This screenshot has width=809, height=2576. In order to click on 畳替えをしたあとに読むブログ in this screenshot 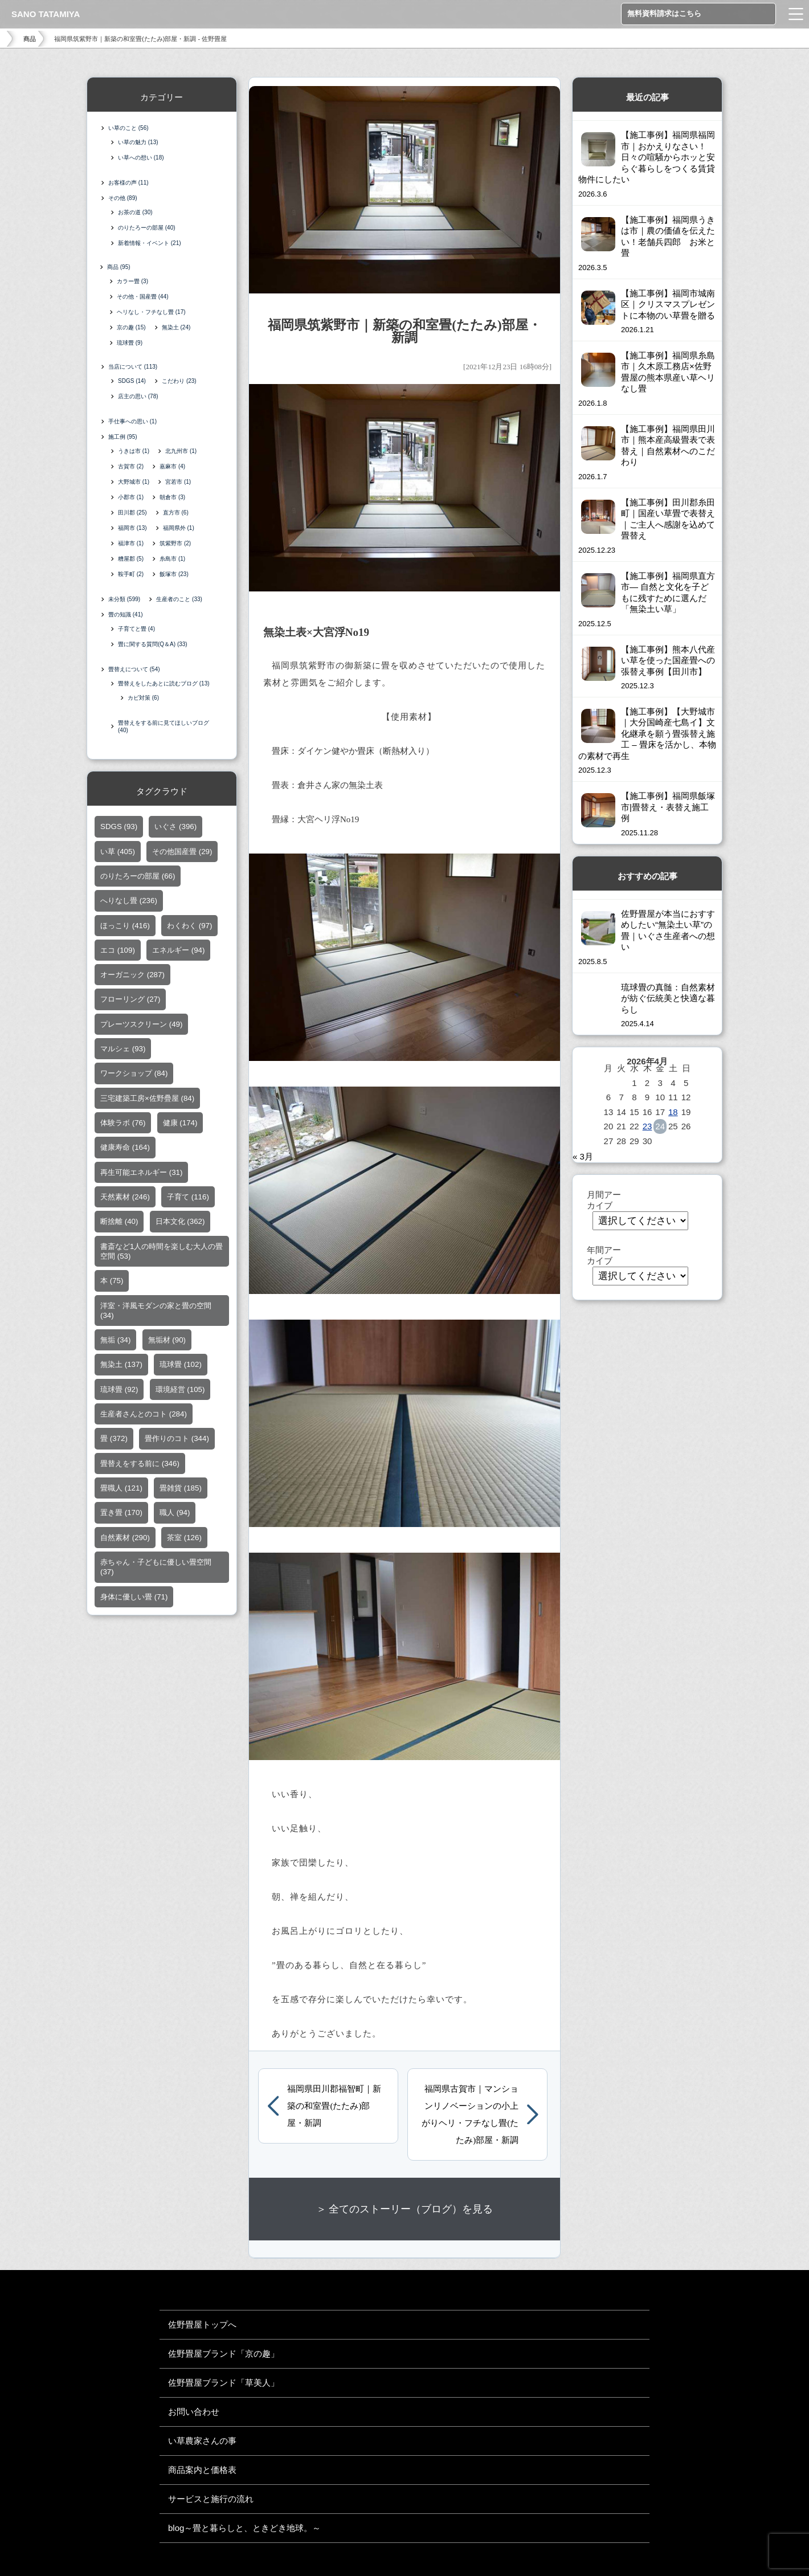, I will do `click(164, 686)`.